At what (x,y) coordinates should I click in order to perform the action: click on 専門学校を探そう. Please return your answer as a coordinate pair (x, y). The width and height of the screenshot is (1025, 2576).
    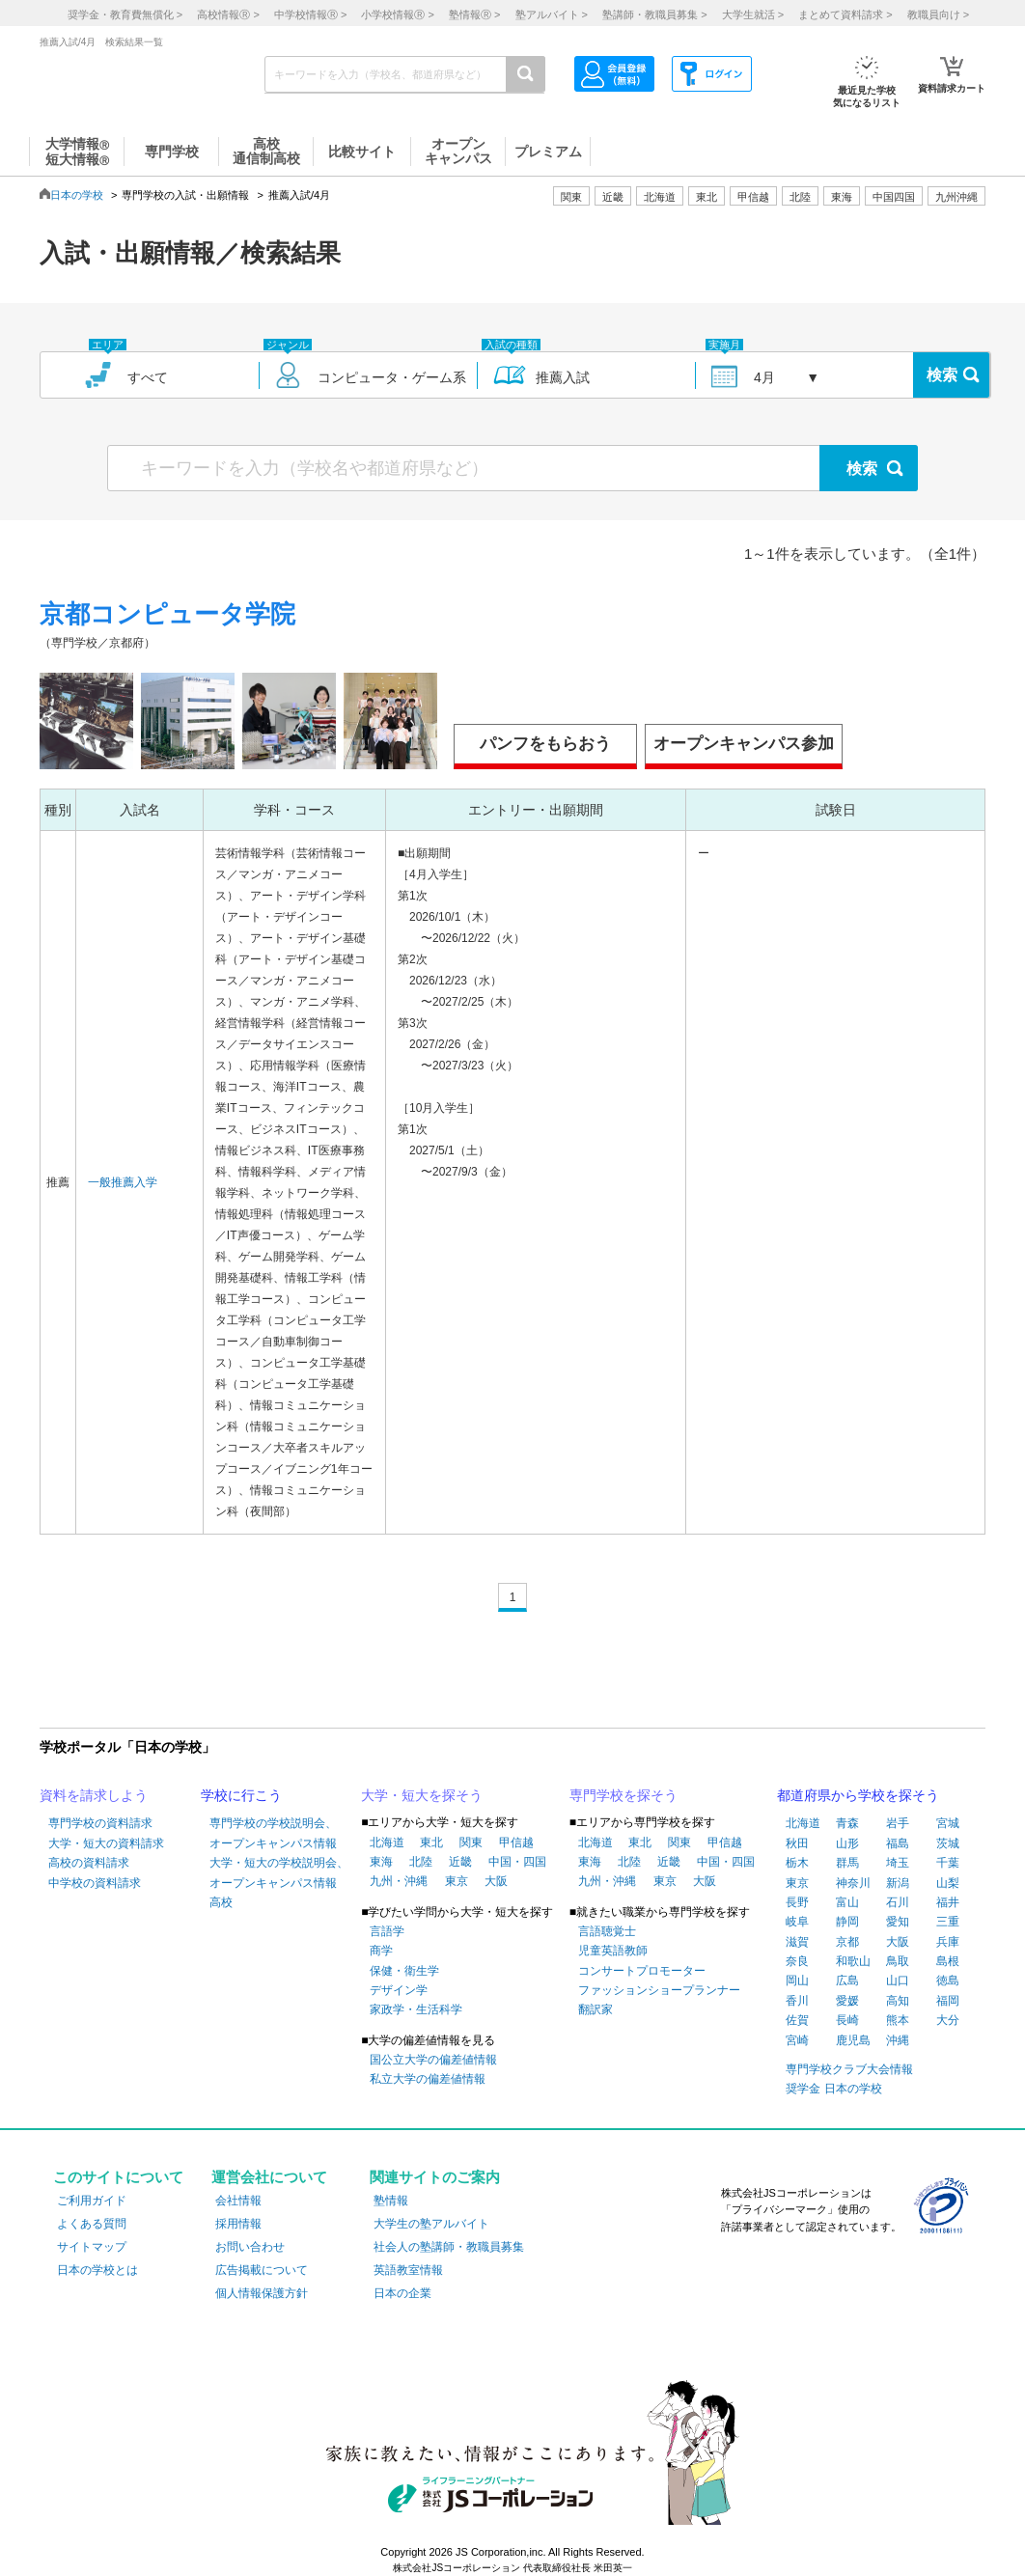
    Looking at the image, I should click on (623, 1795).